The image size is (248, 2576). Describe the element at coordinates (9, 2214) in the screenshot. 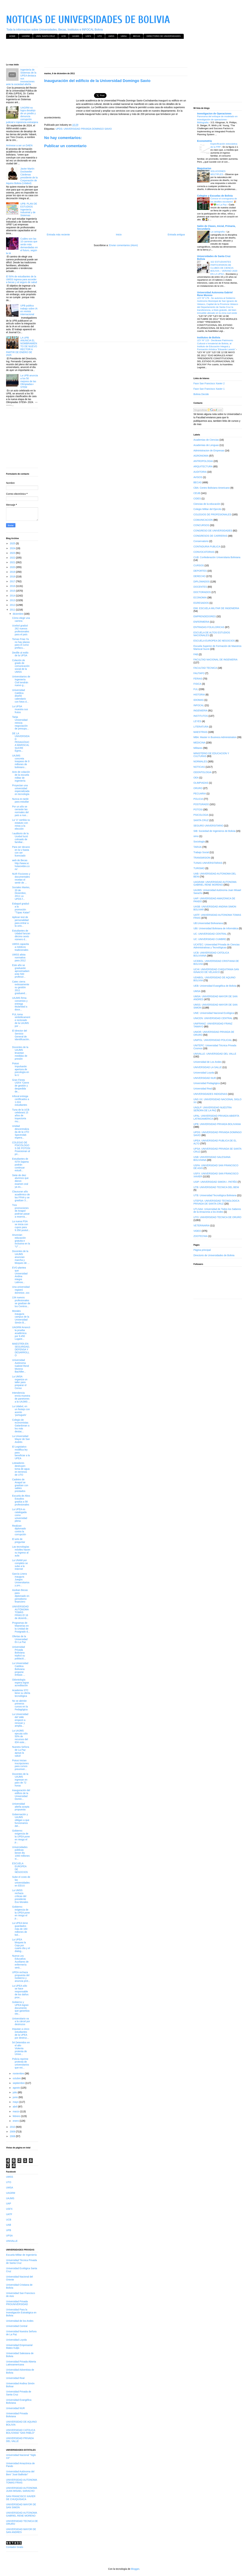

I see `UATF` at that location.